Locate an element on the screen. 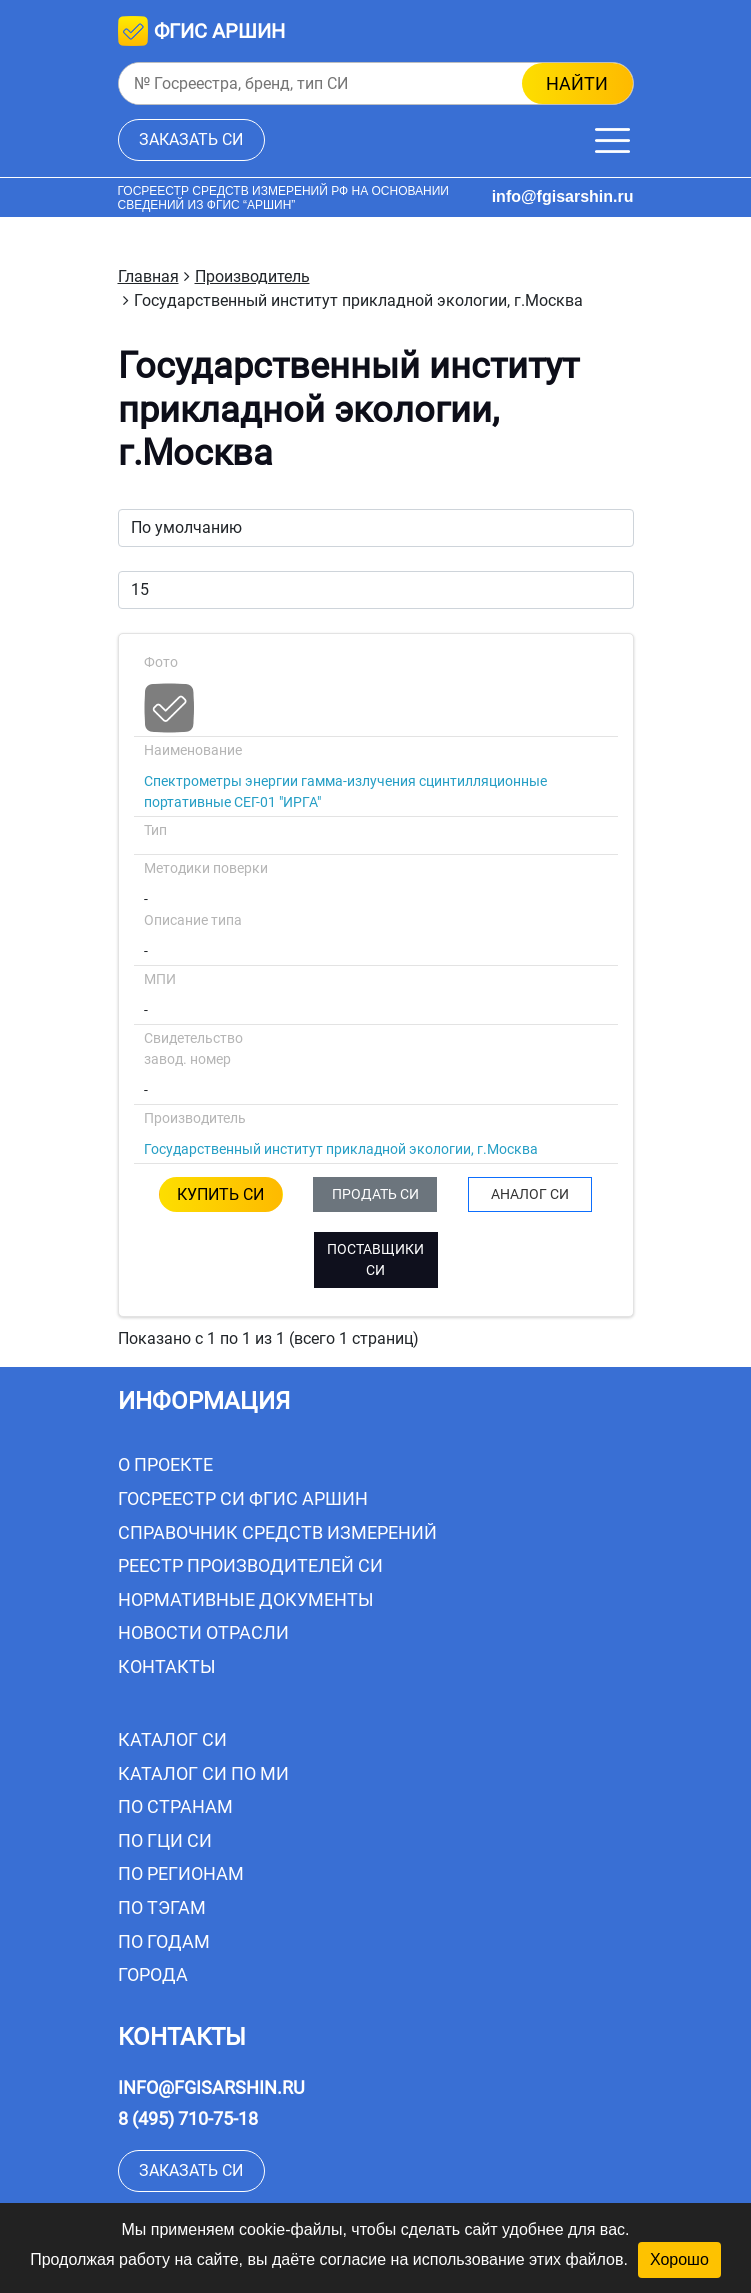 The image size is (751, 2293). ПРОДАТЬ СИ is located at coordinates (375, 1194).